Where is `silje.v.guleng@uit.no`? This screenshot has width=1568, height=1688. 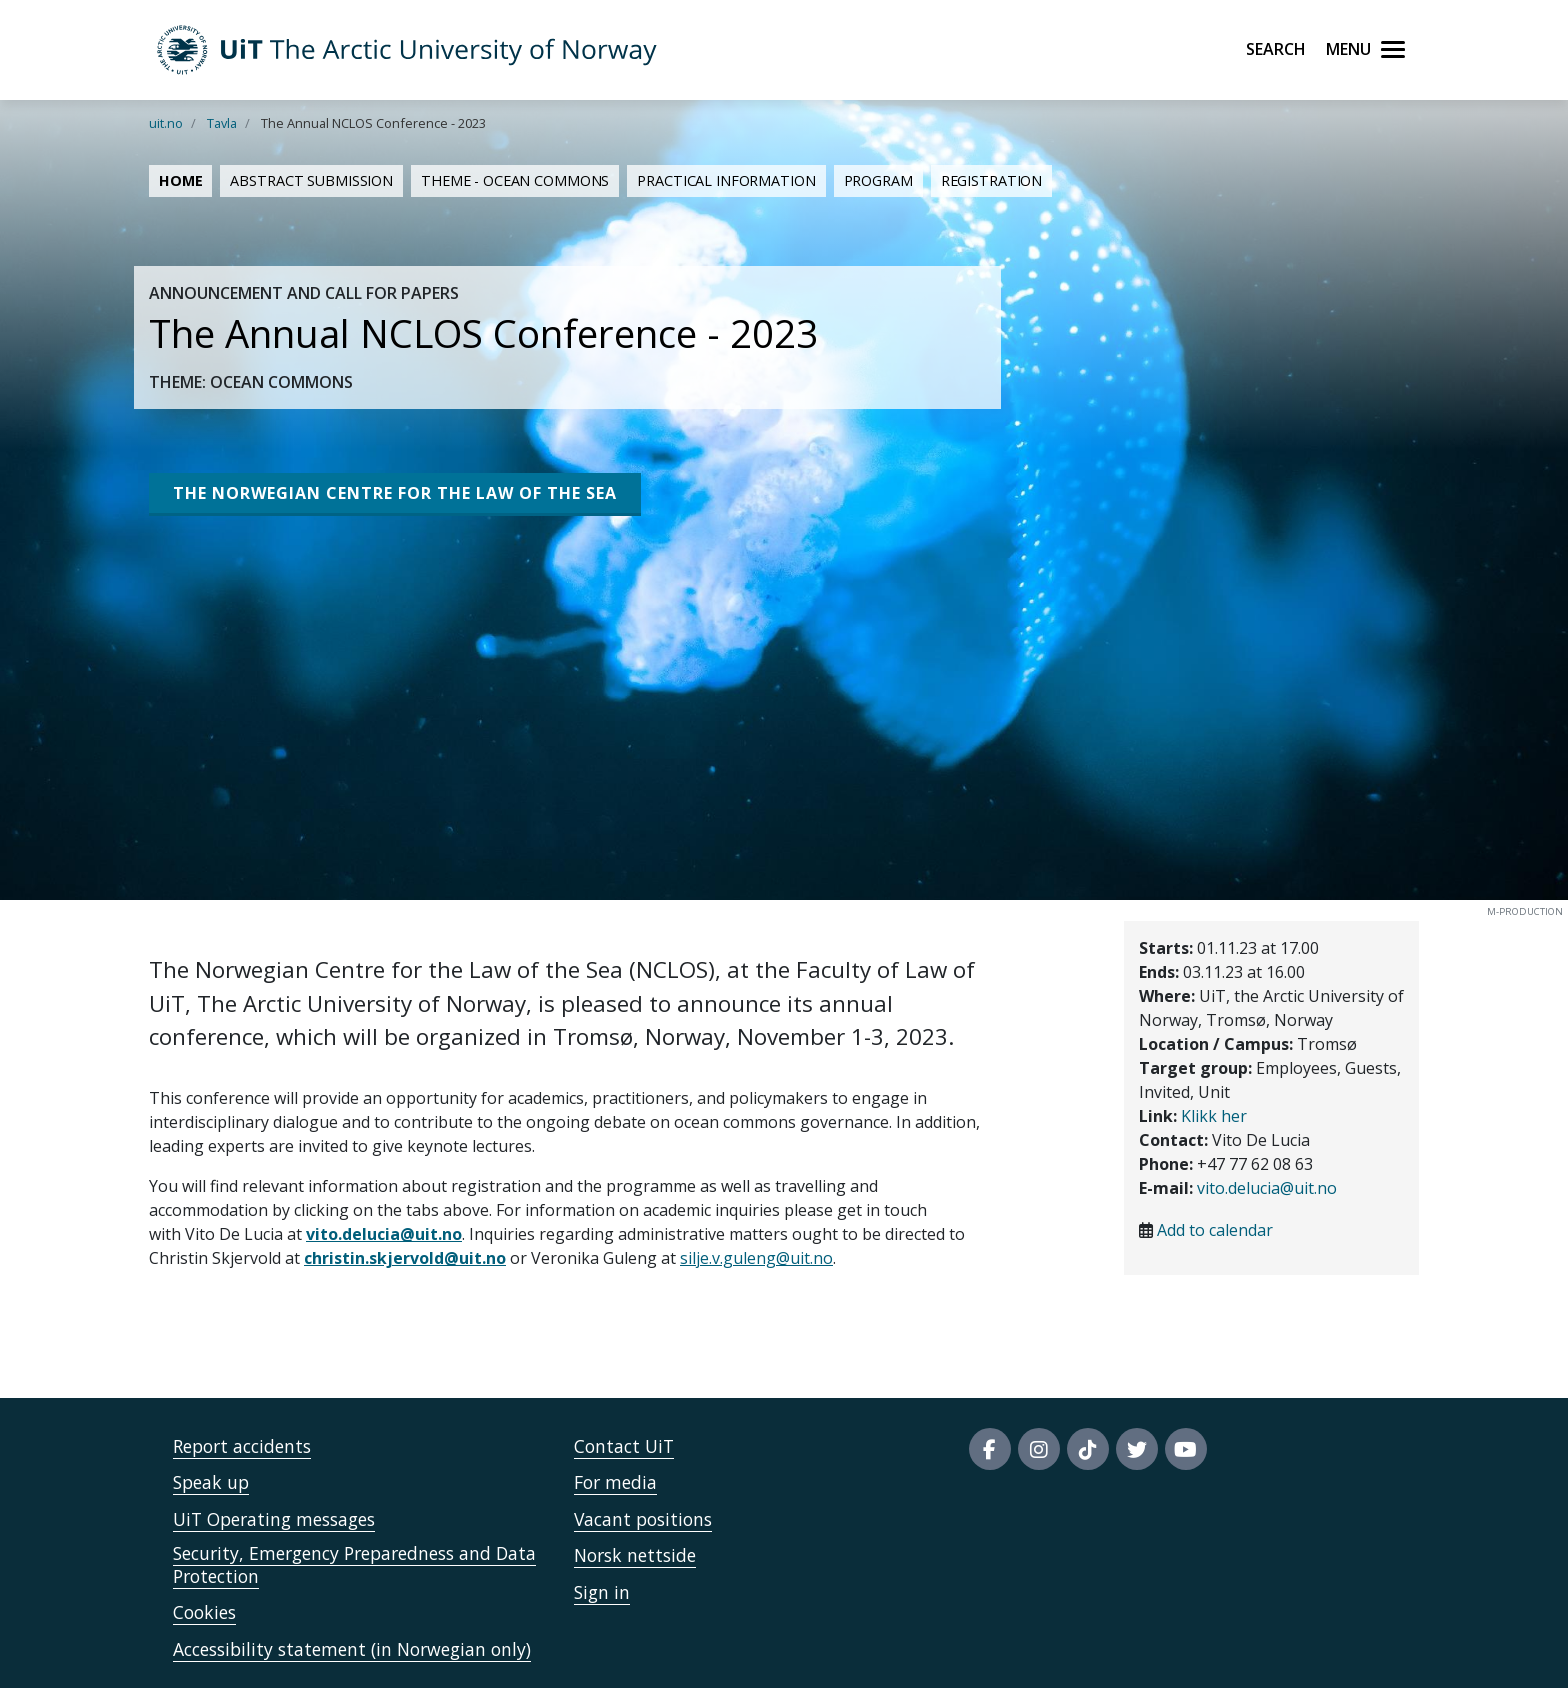 silje.v.guleng@uit.no is located at coordinates (756, 1258).